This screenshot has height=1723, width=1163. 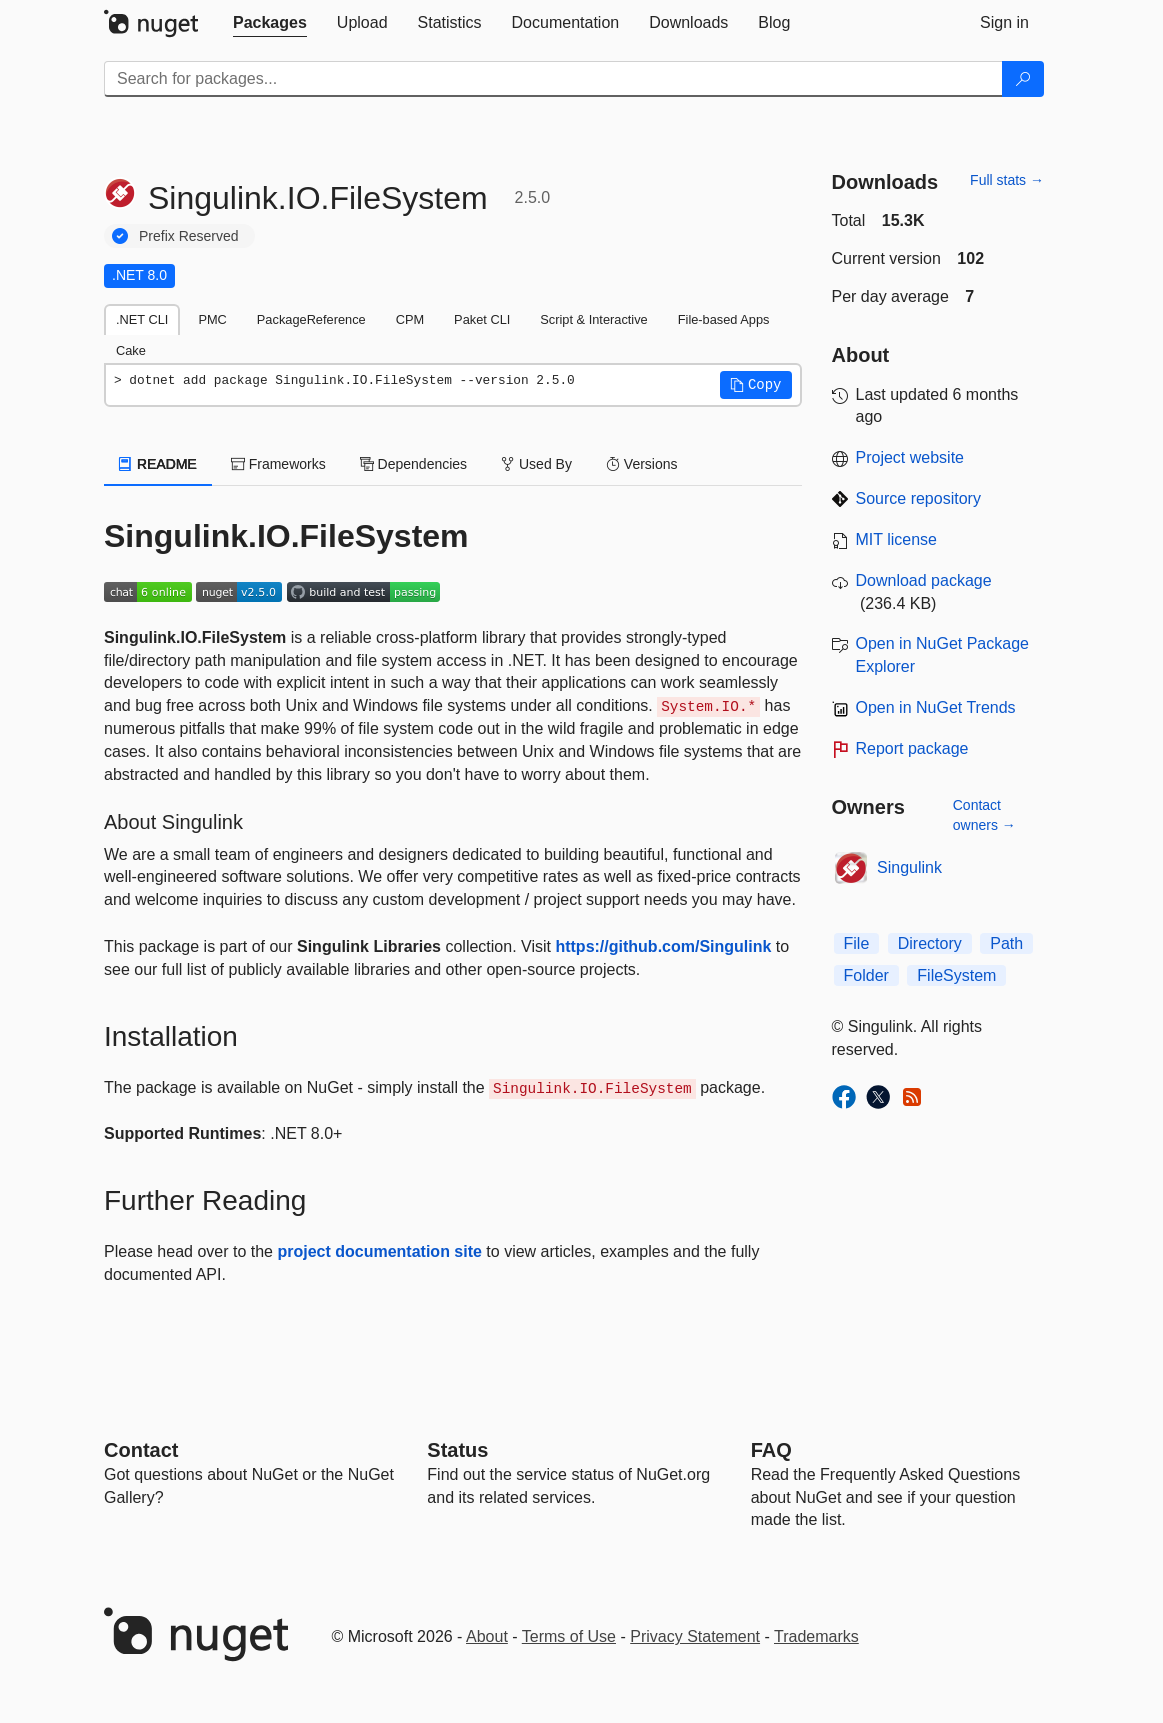 What do you see at coordinates (413, 464) in the screenshot?
I see `Dependencies [tab]` at bounding box center [413, 464].